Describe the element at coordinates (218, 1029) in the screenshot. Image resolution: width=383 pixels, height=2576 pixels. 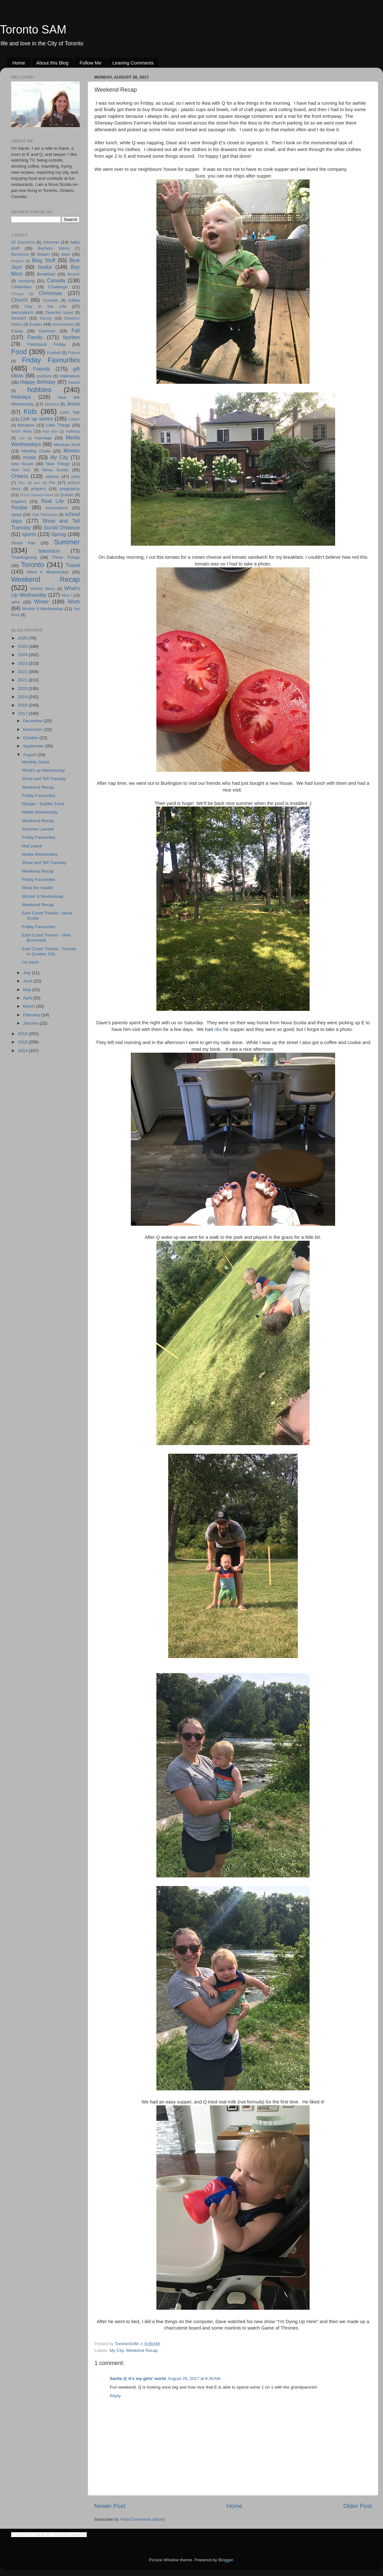
I see `ribs` at that location.